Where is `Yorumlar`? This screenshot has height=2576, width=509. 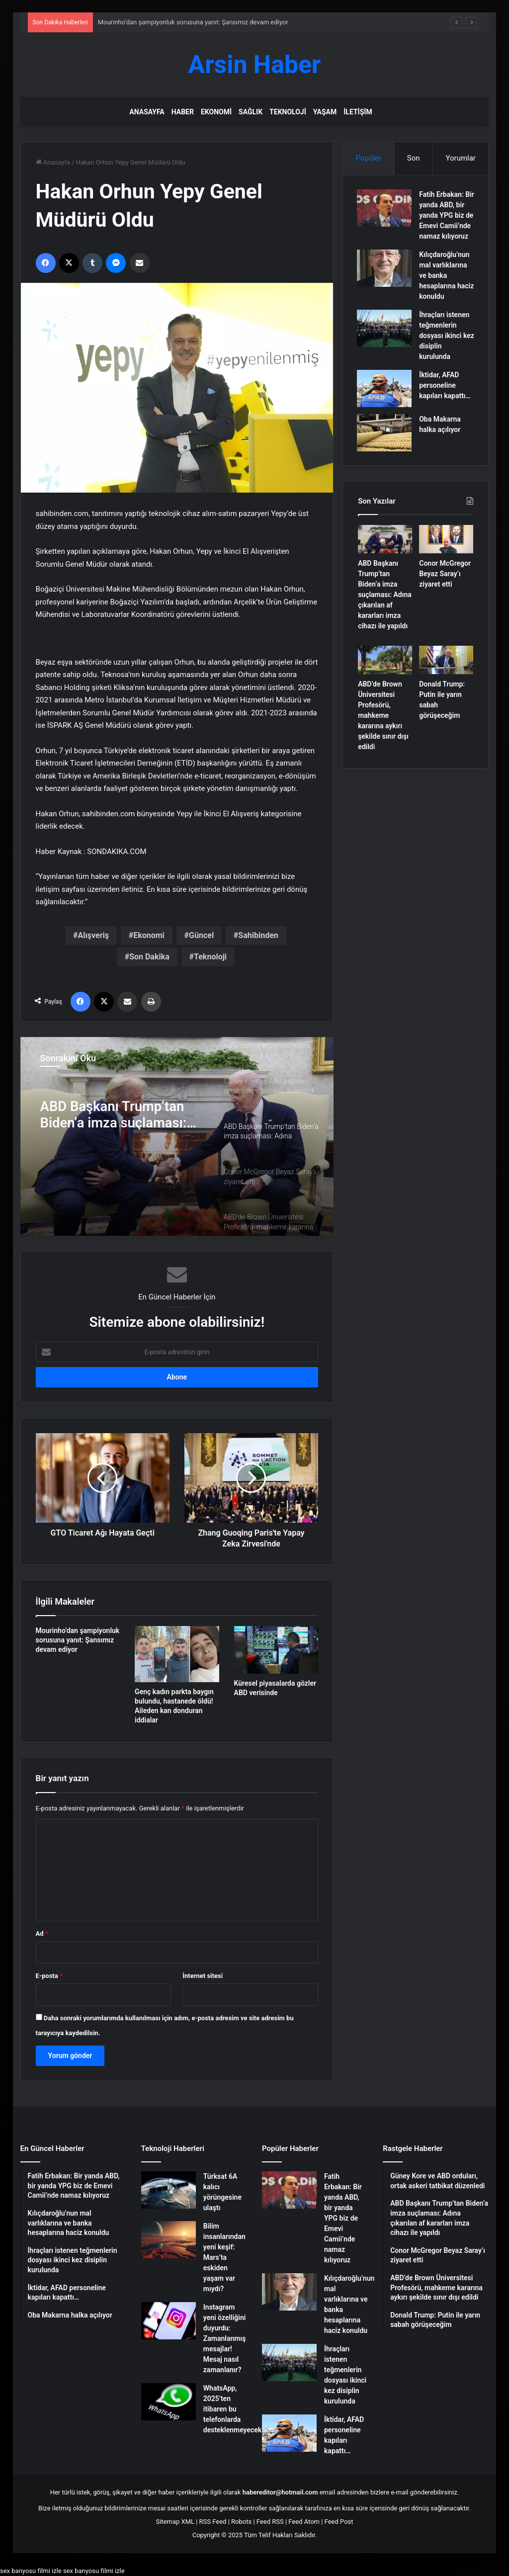 Yorumlar is located at coordinates (460, 158).